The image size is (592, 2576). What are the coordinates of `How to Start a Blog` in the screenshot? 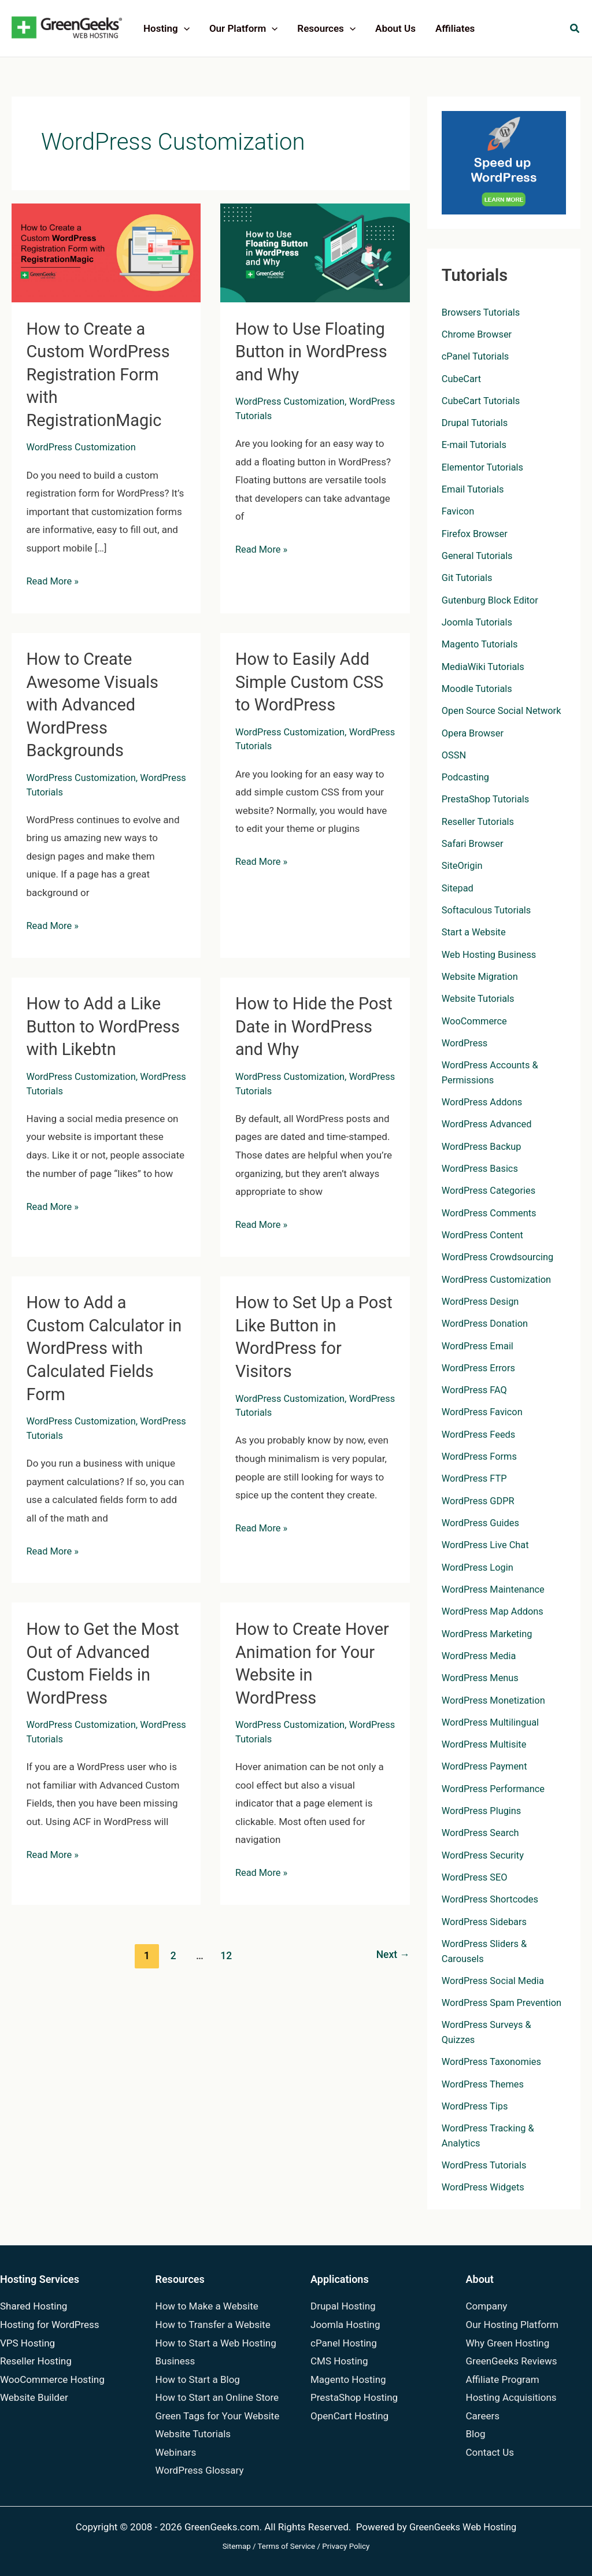 It's located at (198, 2379).